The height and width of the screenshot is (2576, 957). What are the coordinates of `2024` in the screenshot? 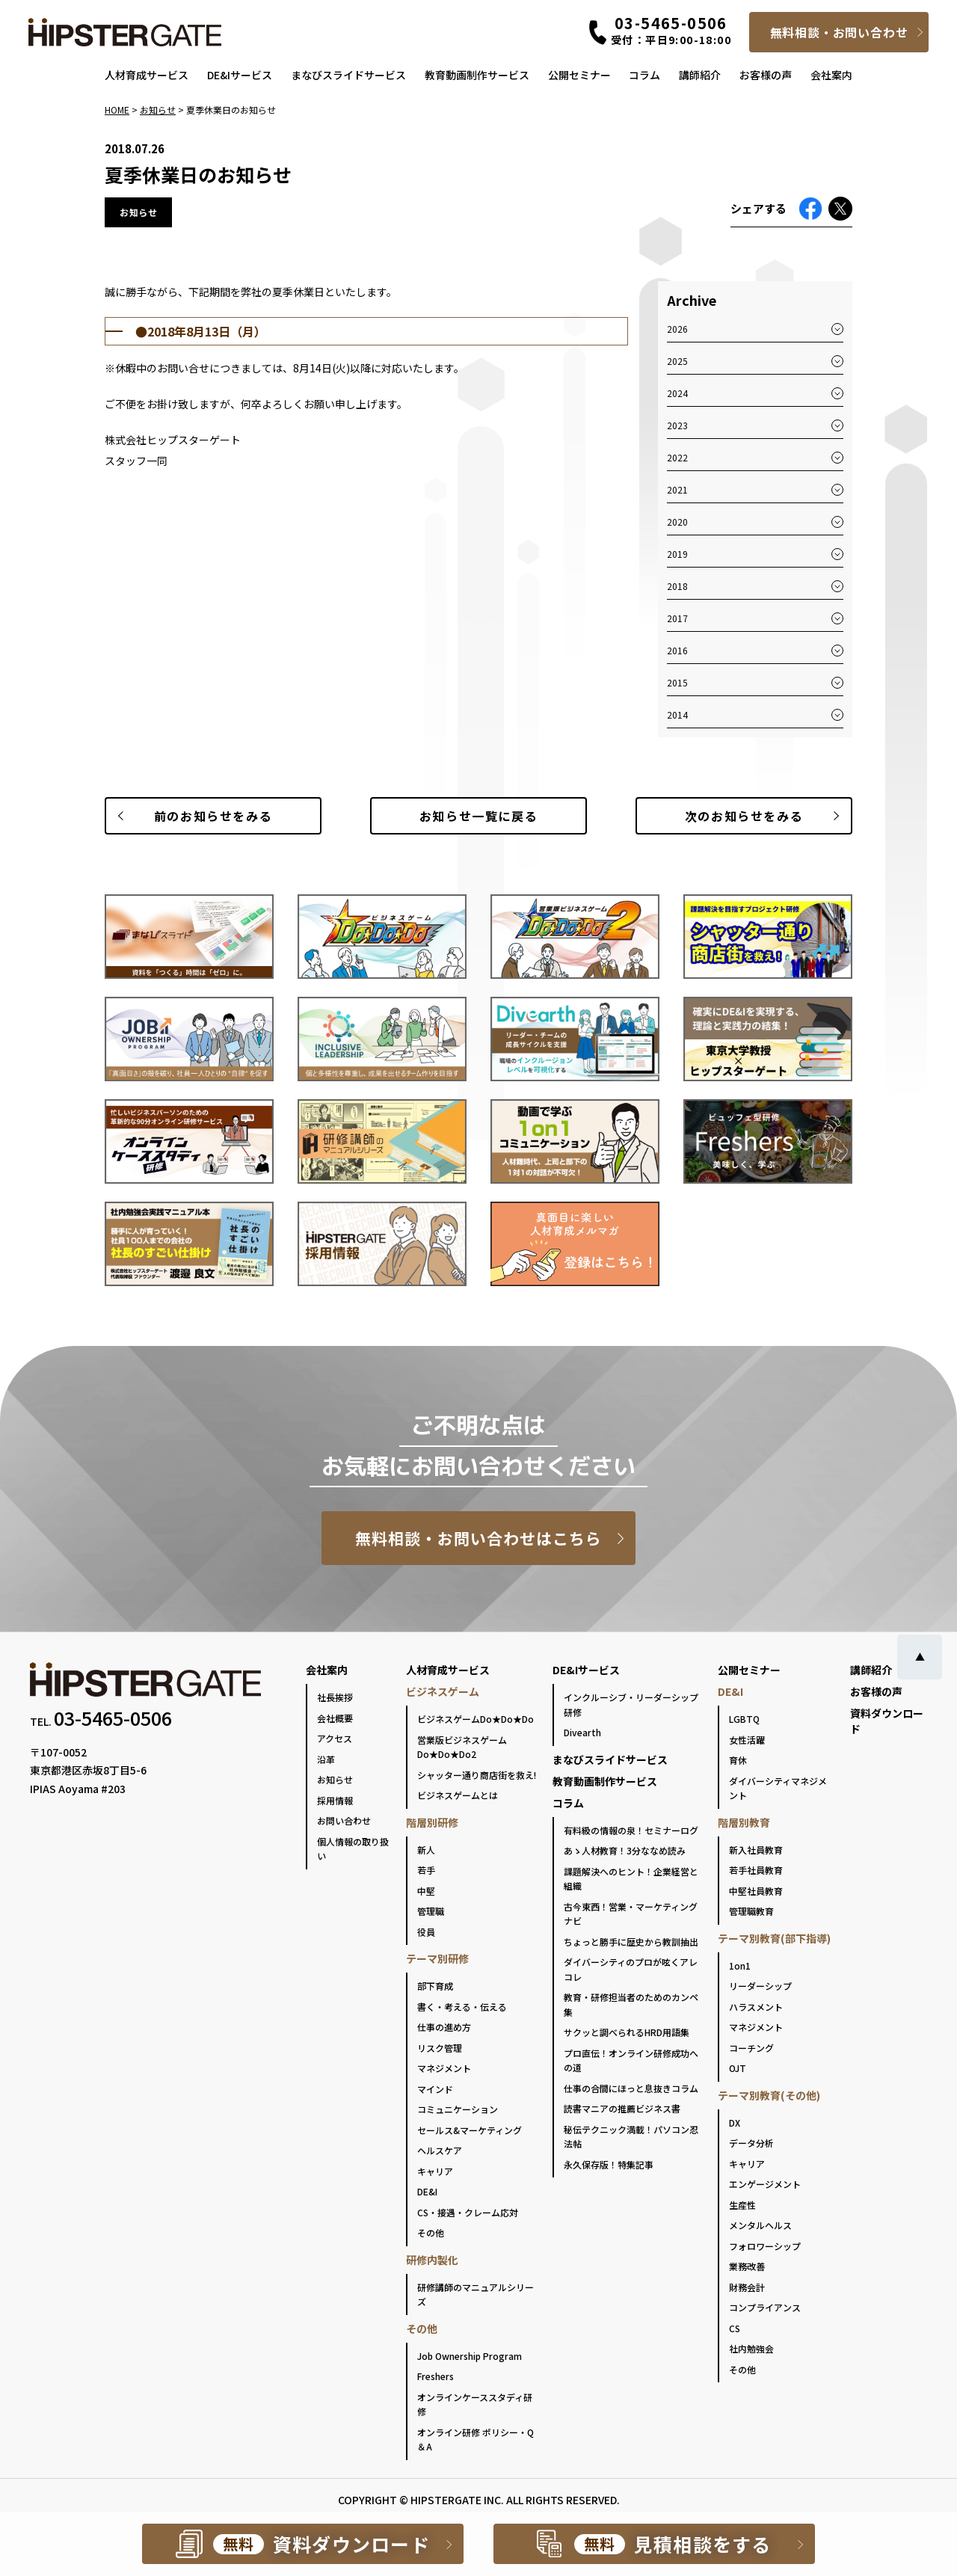 It's located at (677, 393).